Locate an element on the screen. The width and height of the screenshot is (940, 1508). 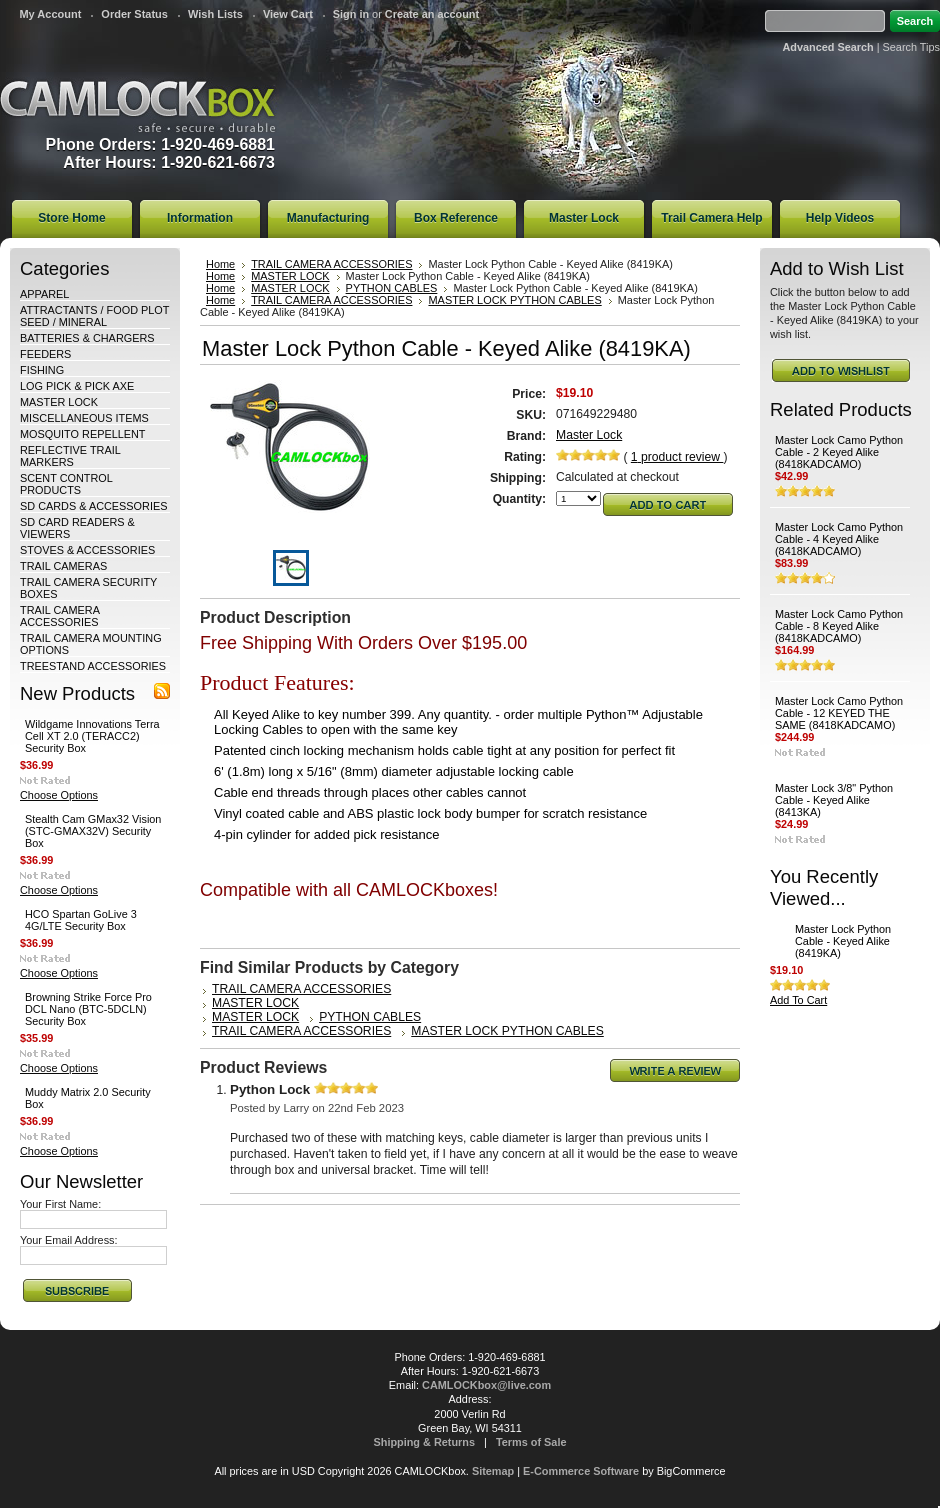
Home is located at coordinates (220, 264).